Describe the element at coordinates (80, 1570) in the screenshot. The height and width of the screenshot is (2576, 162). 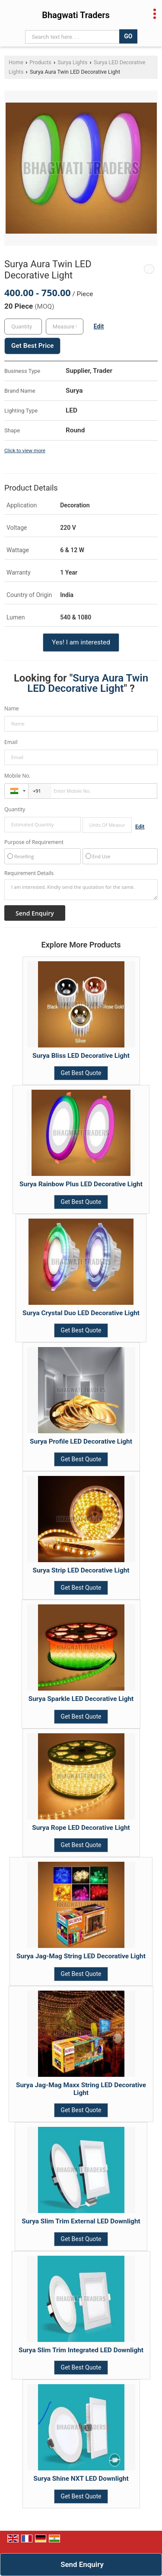
I see `Surya Strip LED Decorative Light` at that location.